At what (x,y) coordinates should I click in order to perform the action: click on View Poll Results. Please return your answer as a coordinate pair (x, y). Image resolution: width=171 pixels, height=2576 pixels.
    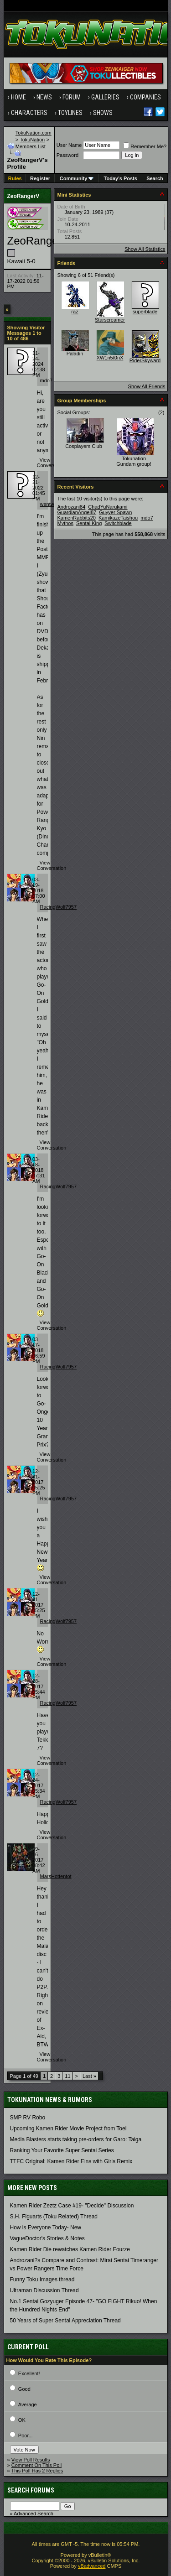
    Looking at the image, I should click on (30, 2459).